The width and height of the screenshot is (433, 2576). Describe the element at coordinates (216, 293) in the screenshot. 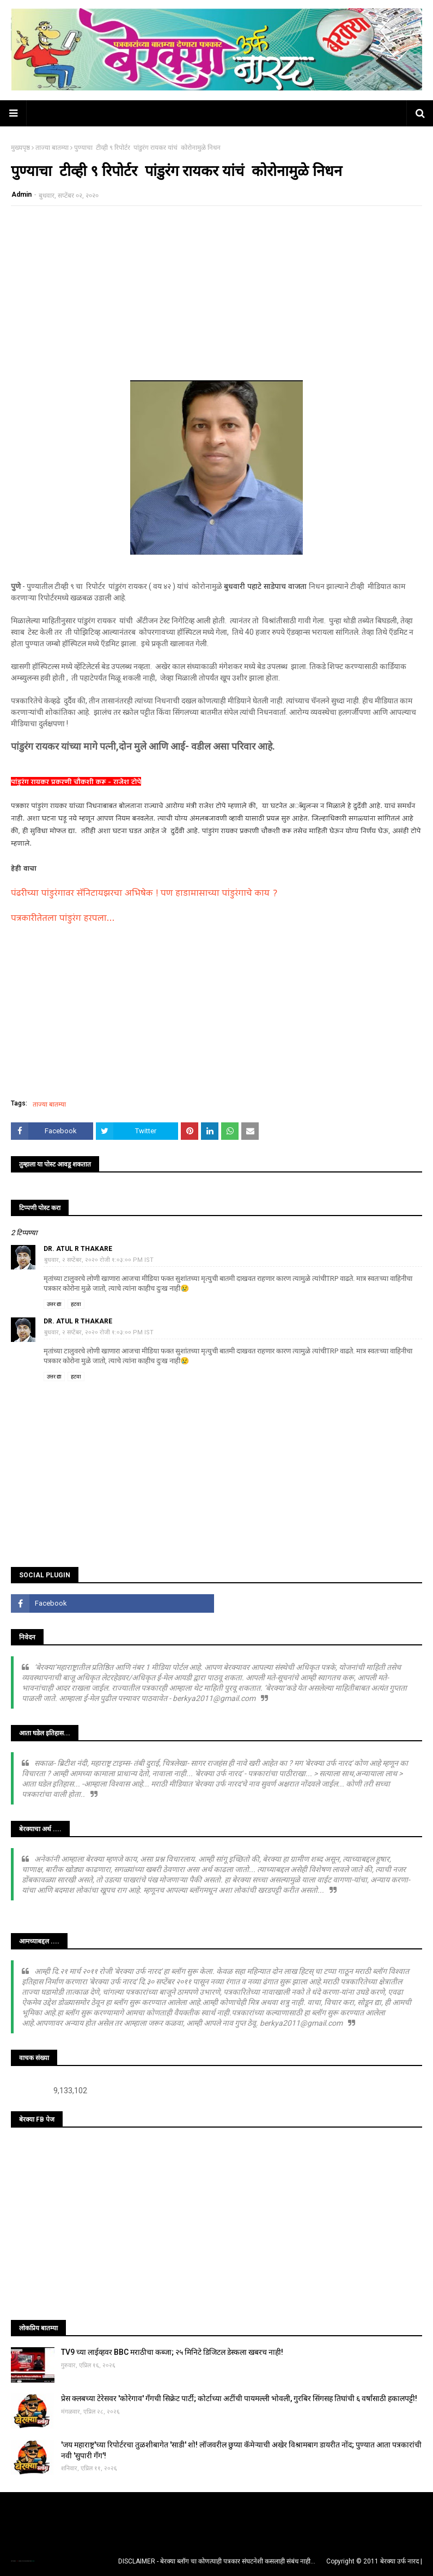

I see `[Advertisement]` at that location.